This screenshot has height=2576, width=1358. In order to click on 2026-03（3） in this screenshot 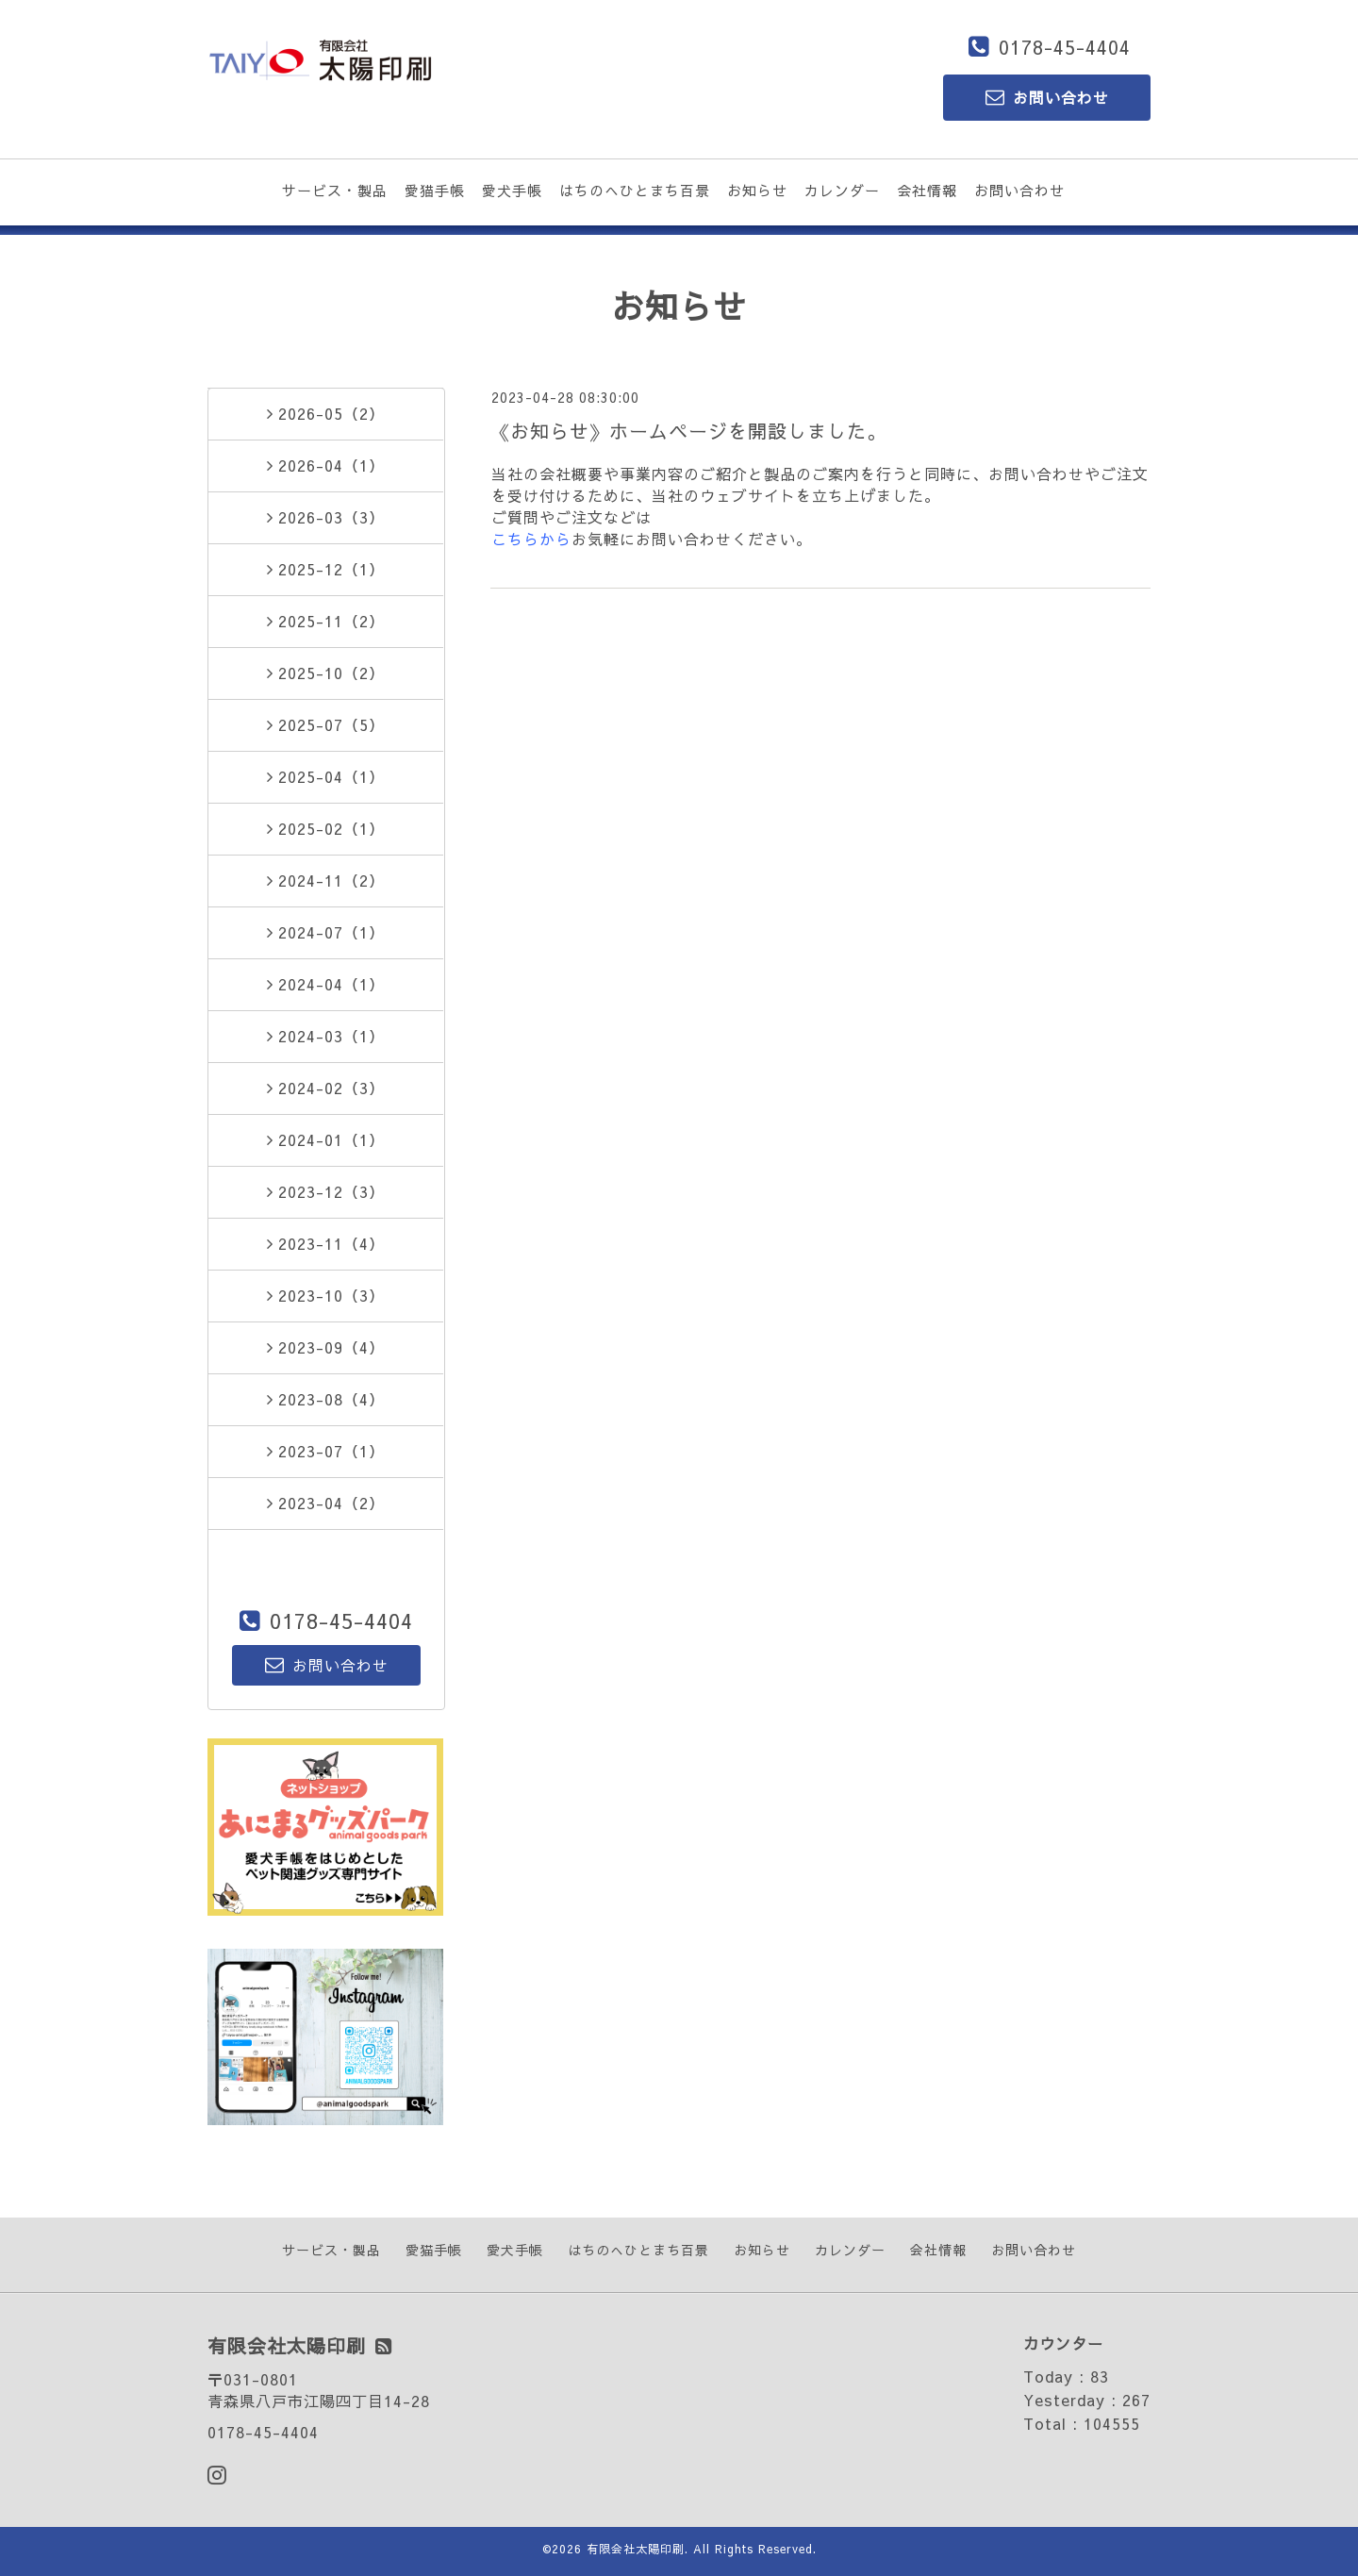, I will do `click(326, 517)`.